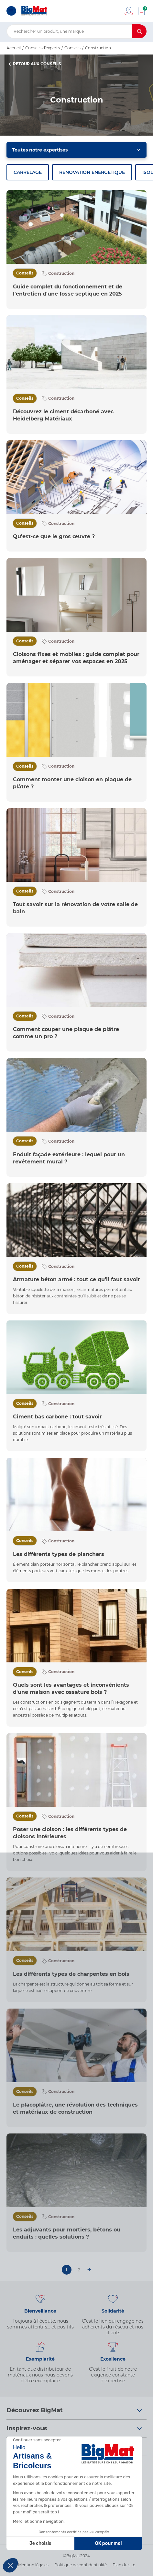 The width and height of the screenshot is (153, 2576). Describe the element at coordinates (28, 172) in the screenshot. I see `Carrelage` at that location.